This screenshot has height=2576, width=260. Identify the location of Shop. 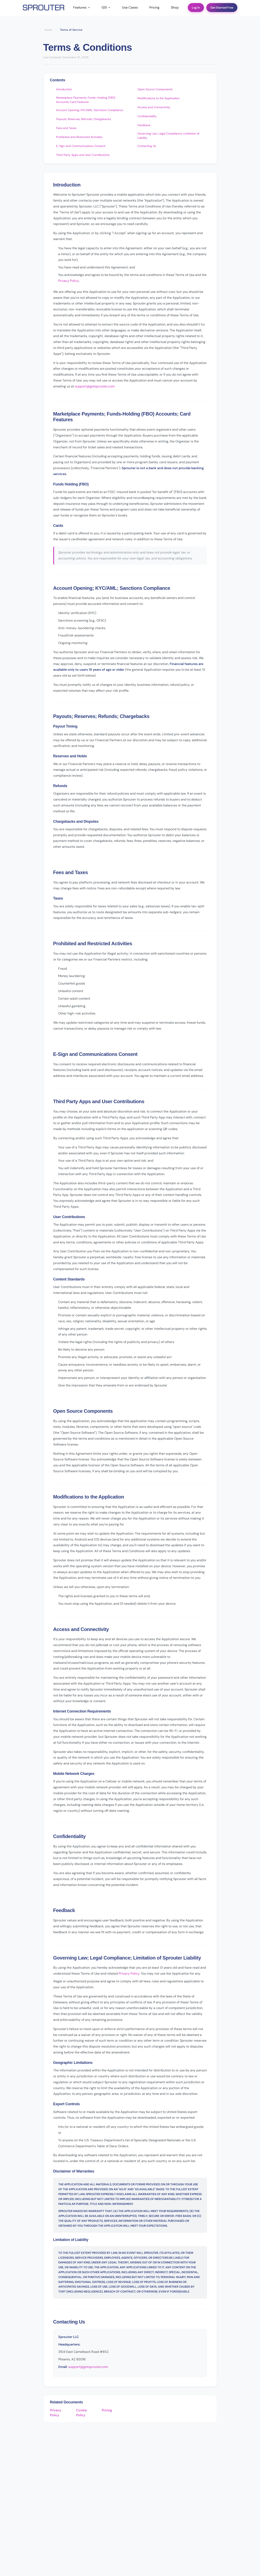
(175, 8).